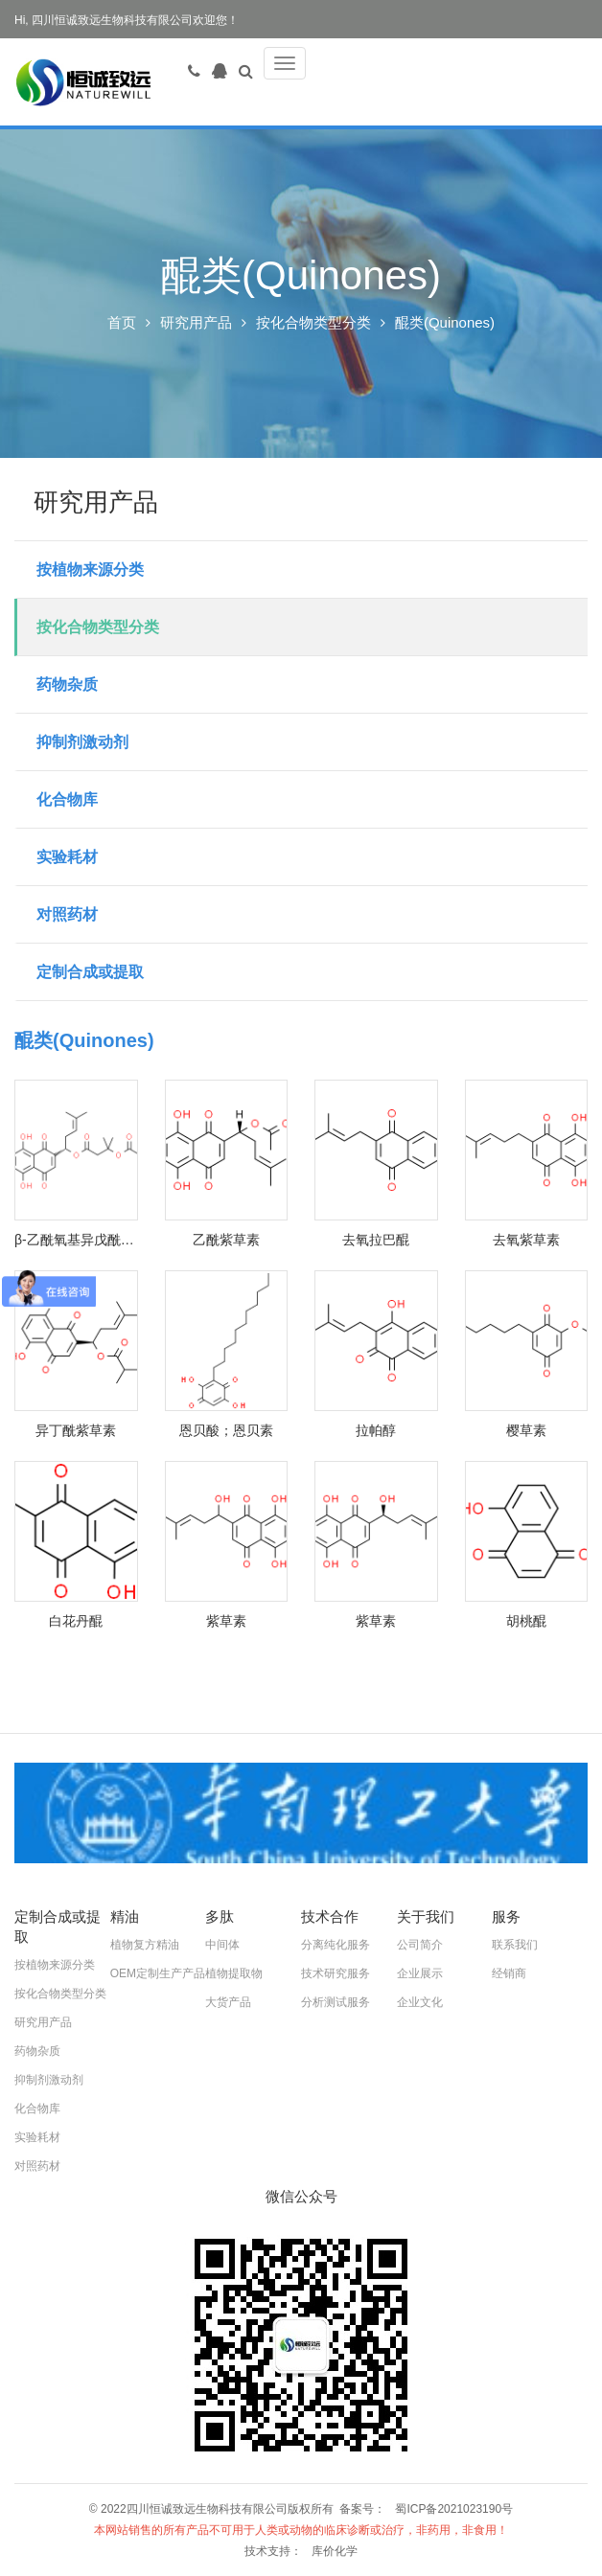  Describe the element at coordinates (76, 1239) in the screenshot. I see `β-乙酰氧基异戊酰阿卡宁` at that location.